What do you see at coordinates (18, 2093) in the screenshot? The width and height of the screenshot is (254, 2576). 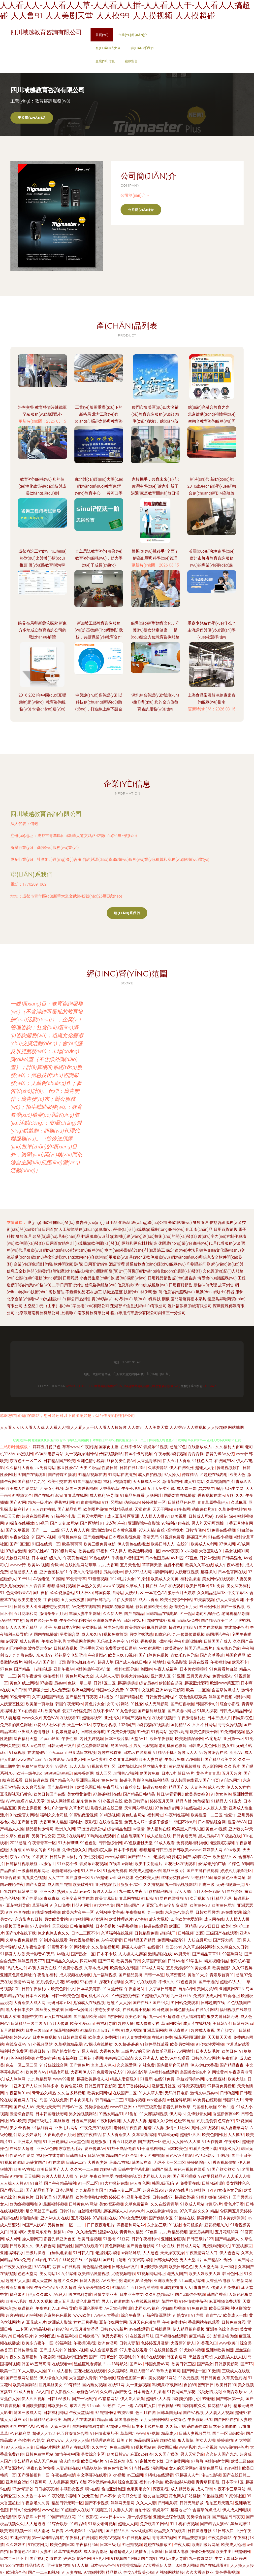 I see `午夜福利91av` at bounding box center [18, 2093].